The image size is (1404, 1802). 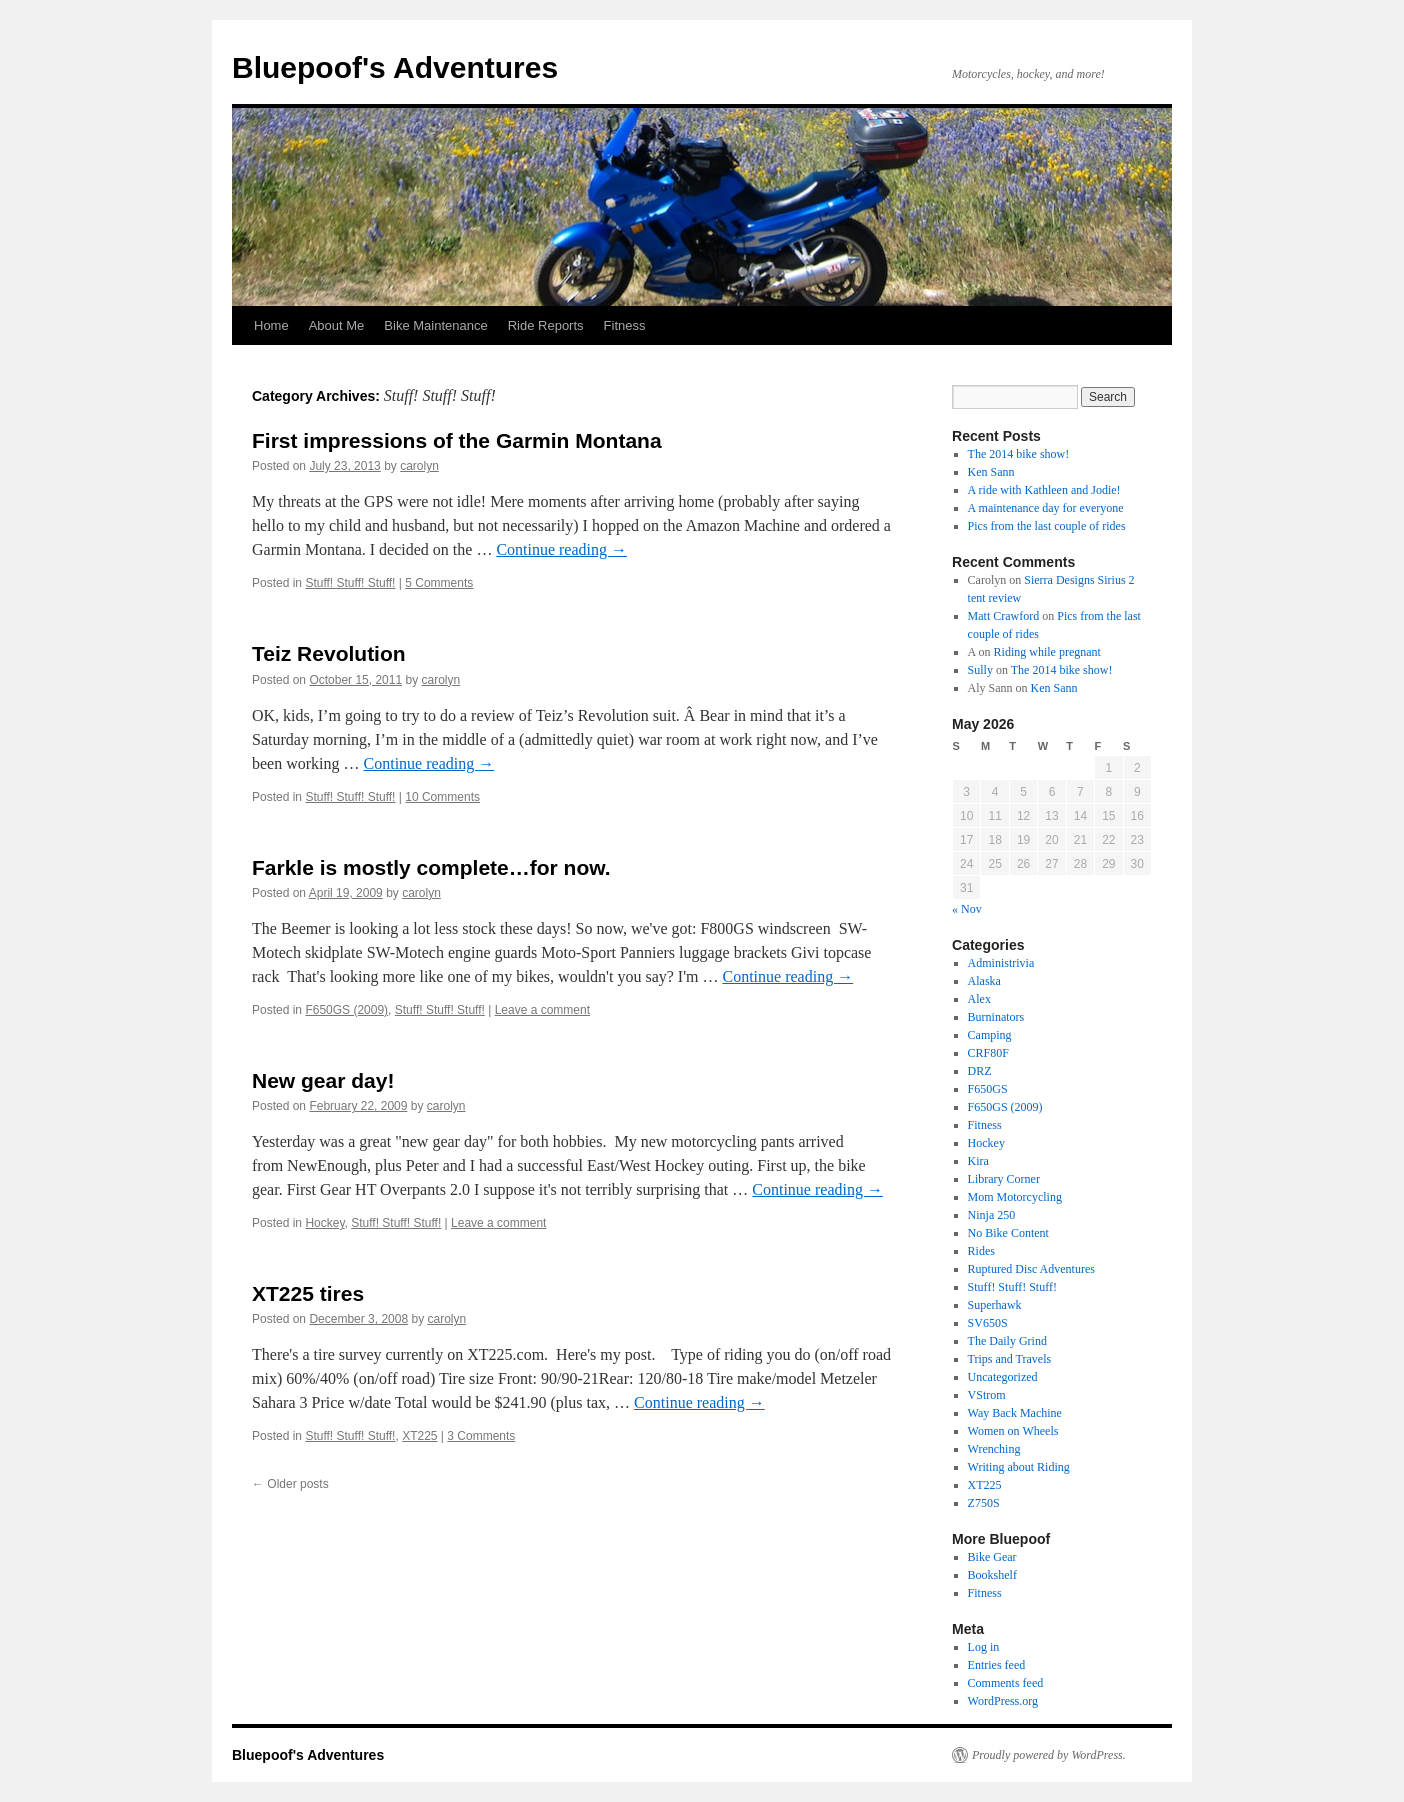 What do you see at coordinates (1004, 1179) in the screenshot?
I see `Library Corner` at bounding box center [1004, 1179].